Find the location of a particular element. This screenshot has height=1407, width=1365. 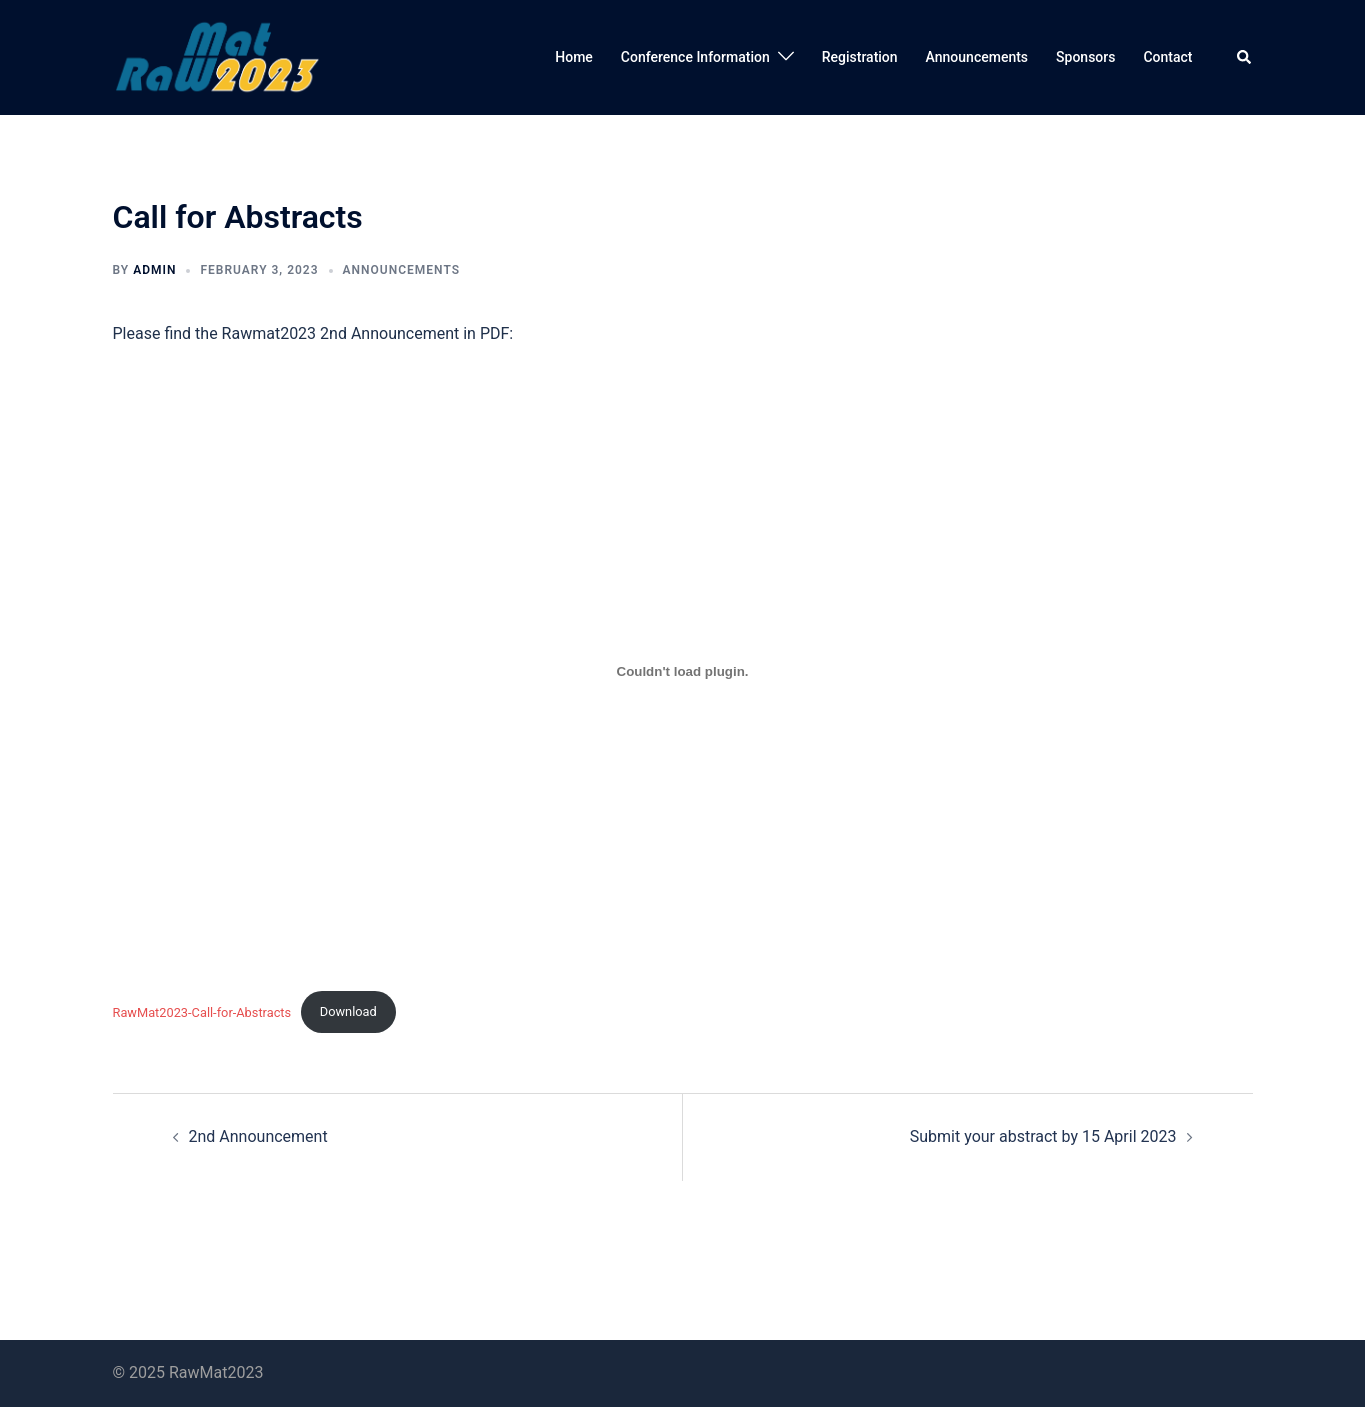

RawMat2023-Call-for-Abstracts is located at coordinates (202, 1011).